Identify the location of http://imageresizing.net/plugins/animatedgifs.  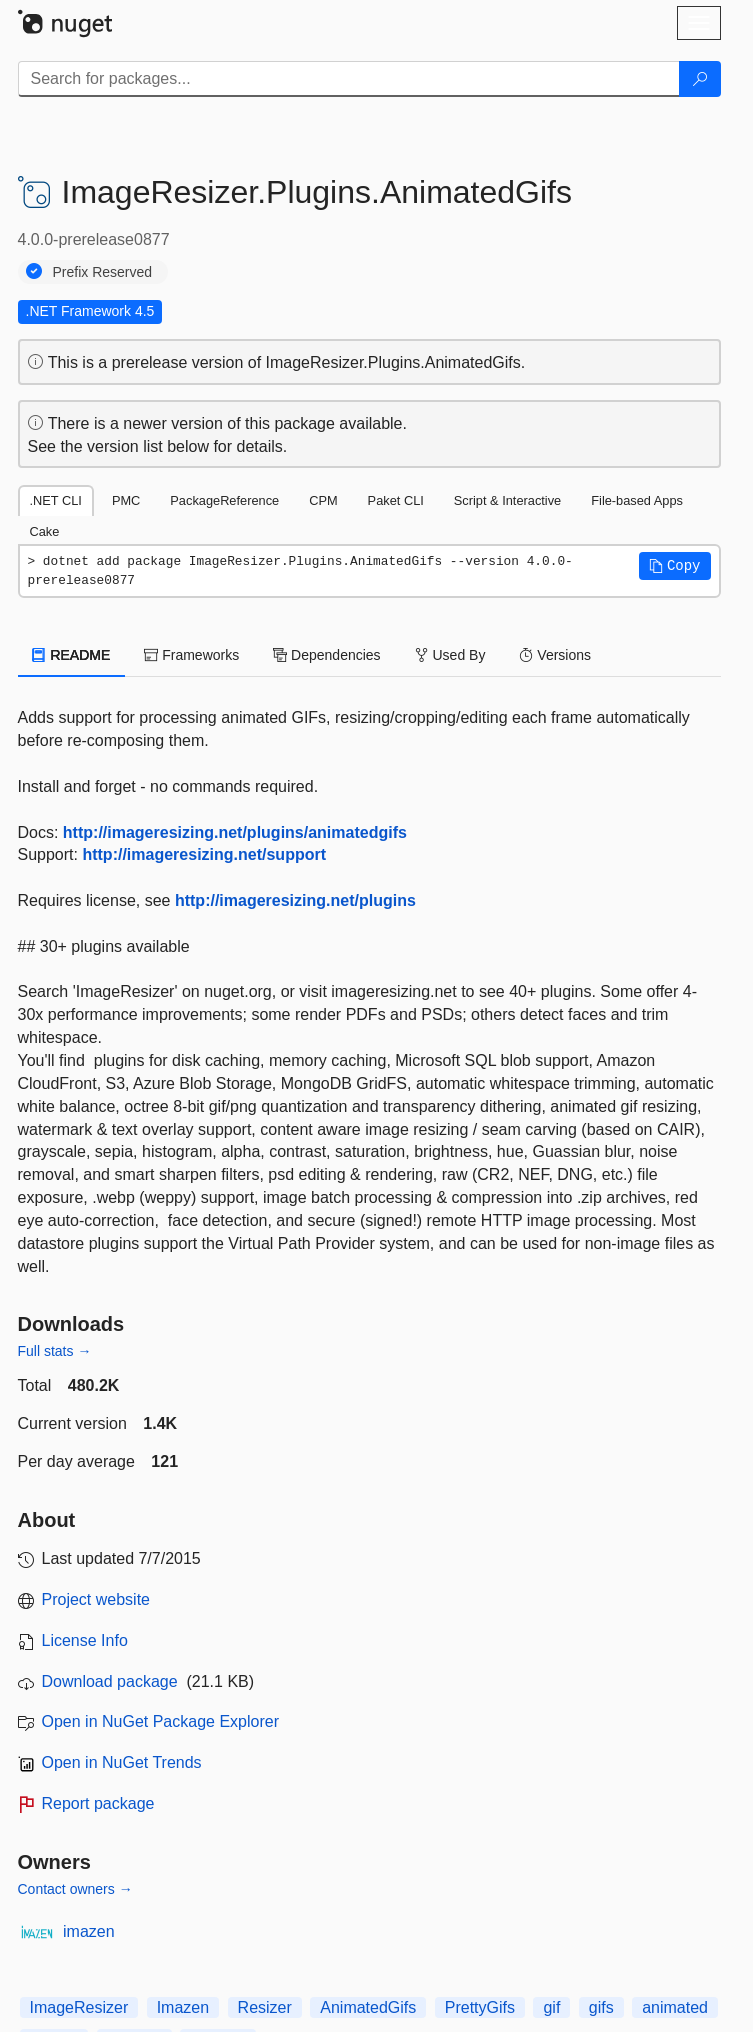
(235, 832).